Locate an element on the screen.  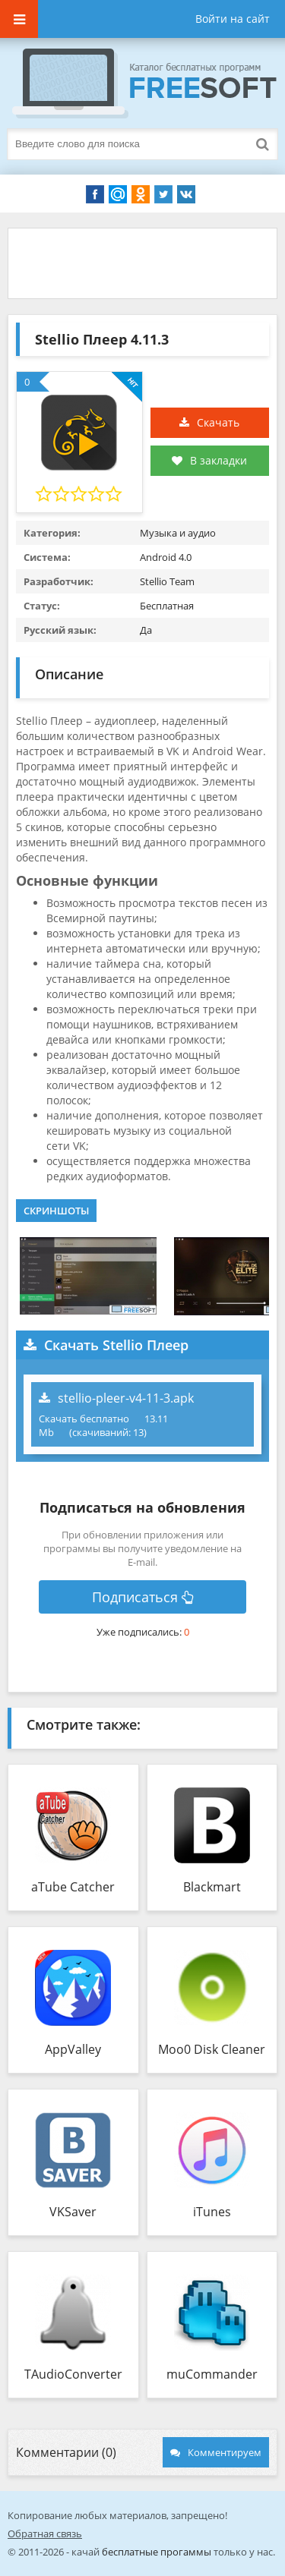
muCommander is located at coordinates (212, 2374).